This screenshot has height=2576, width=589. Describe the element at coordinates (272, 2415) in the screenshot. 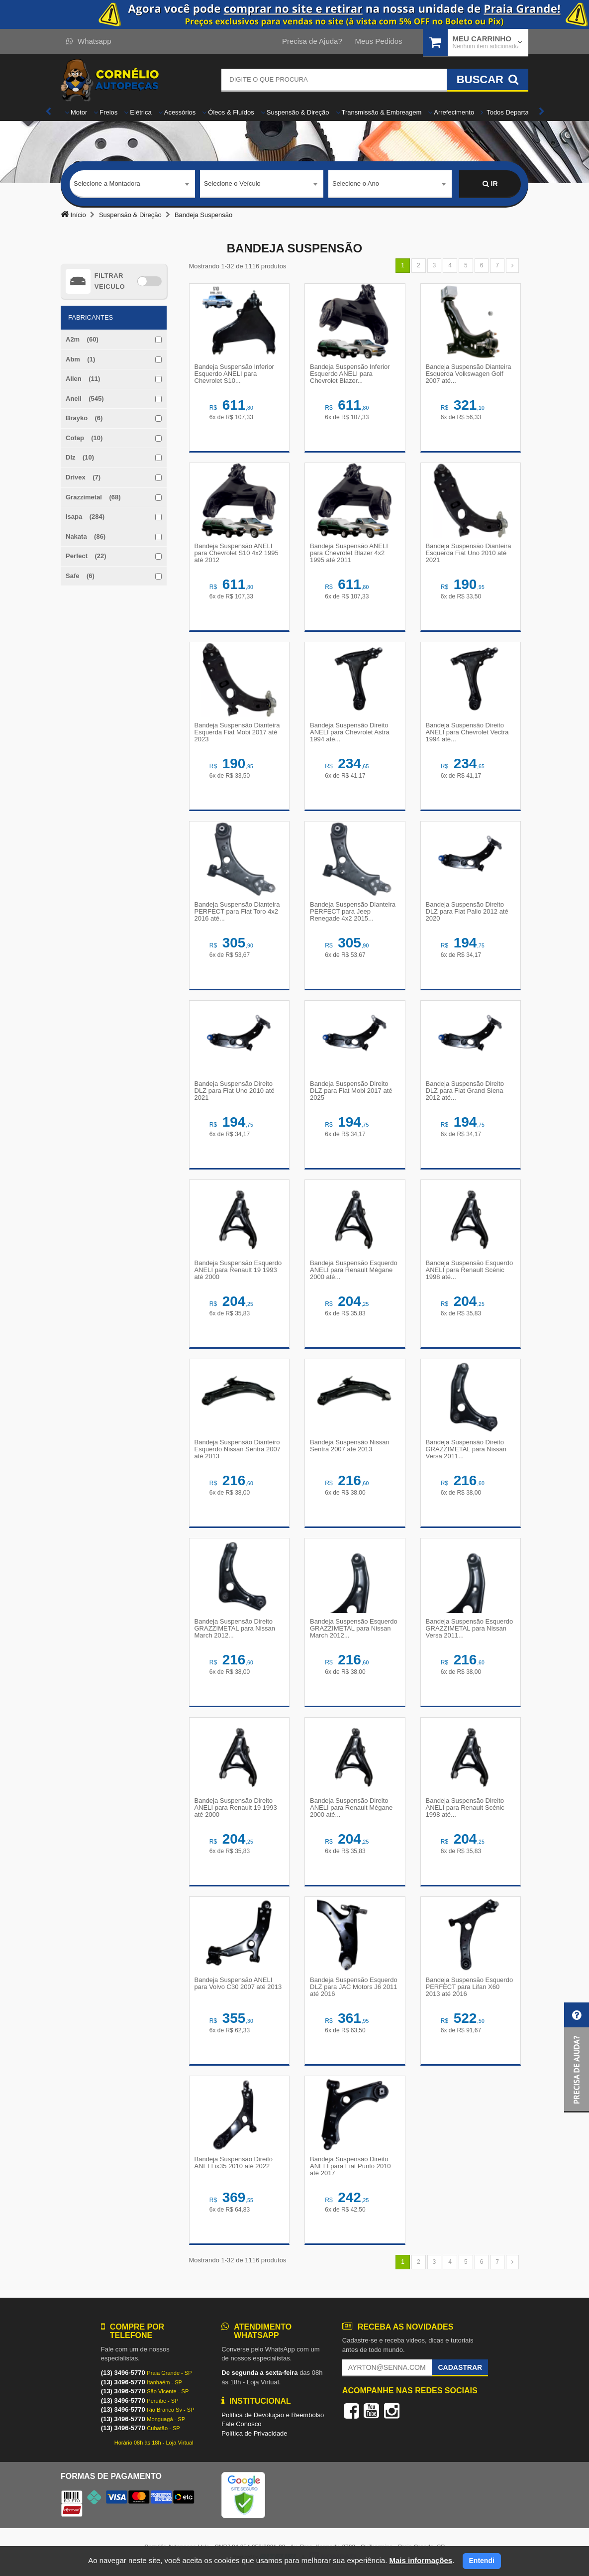

I see `Política de Devolução e Reembolso` at that location.